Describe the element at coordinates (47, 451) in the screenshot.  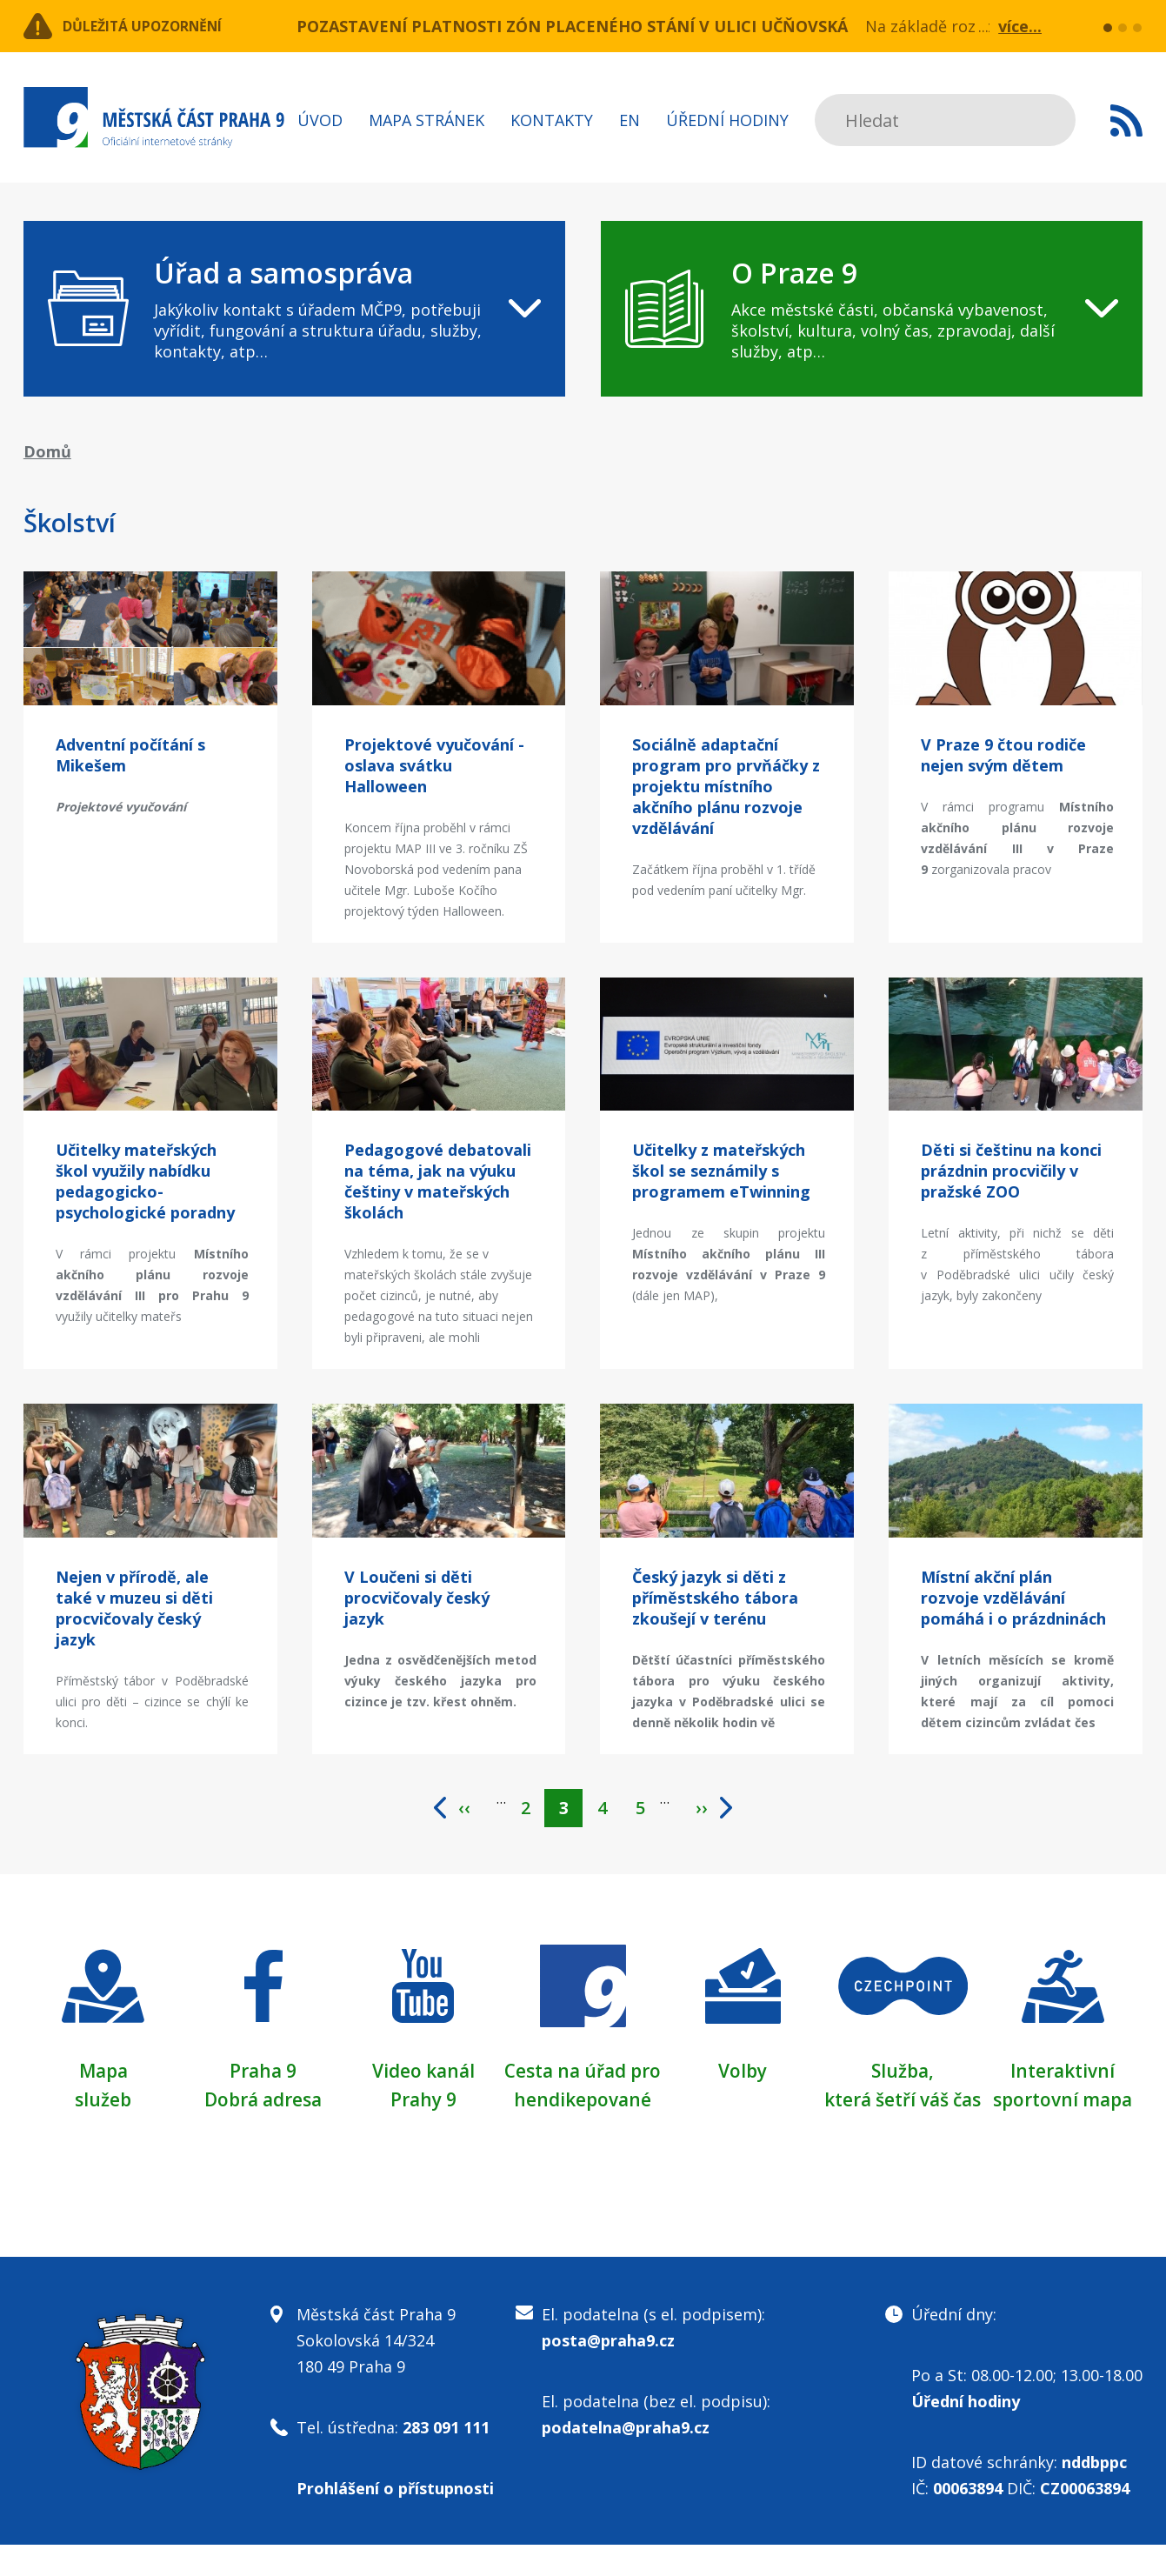
I see `Domů` at that location.